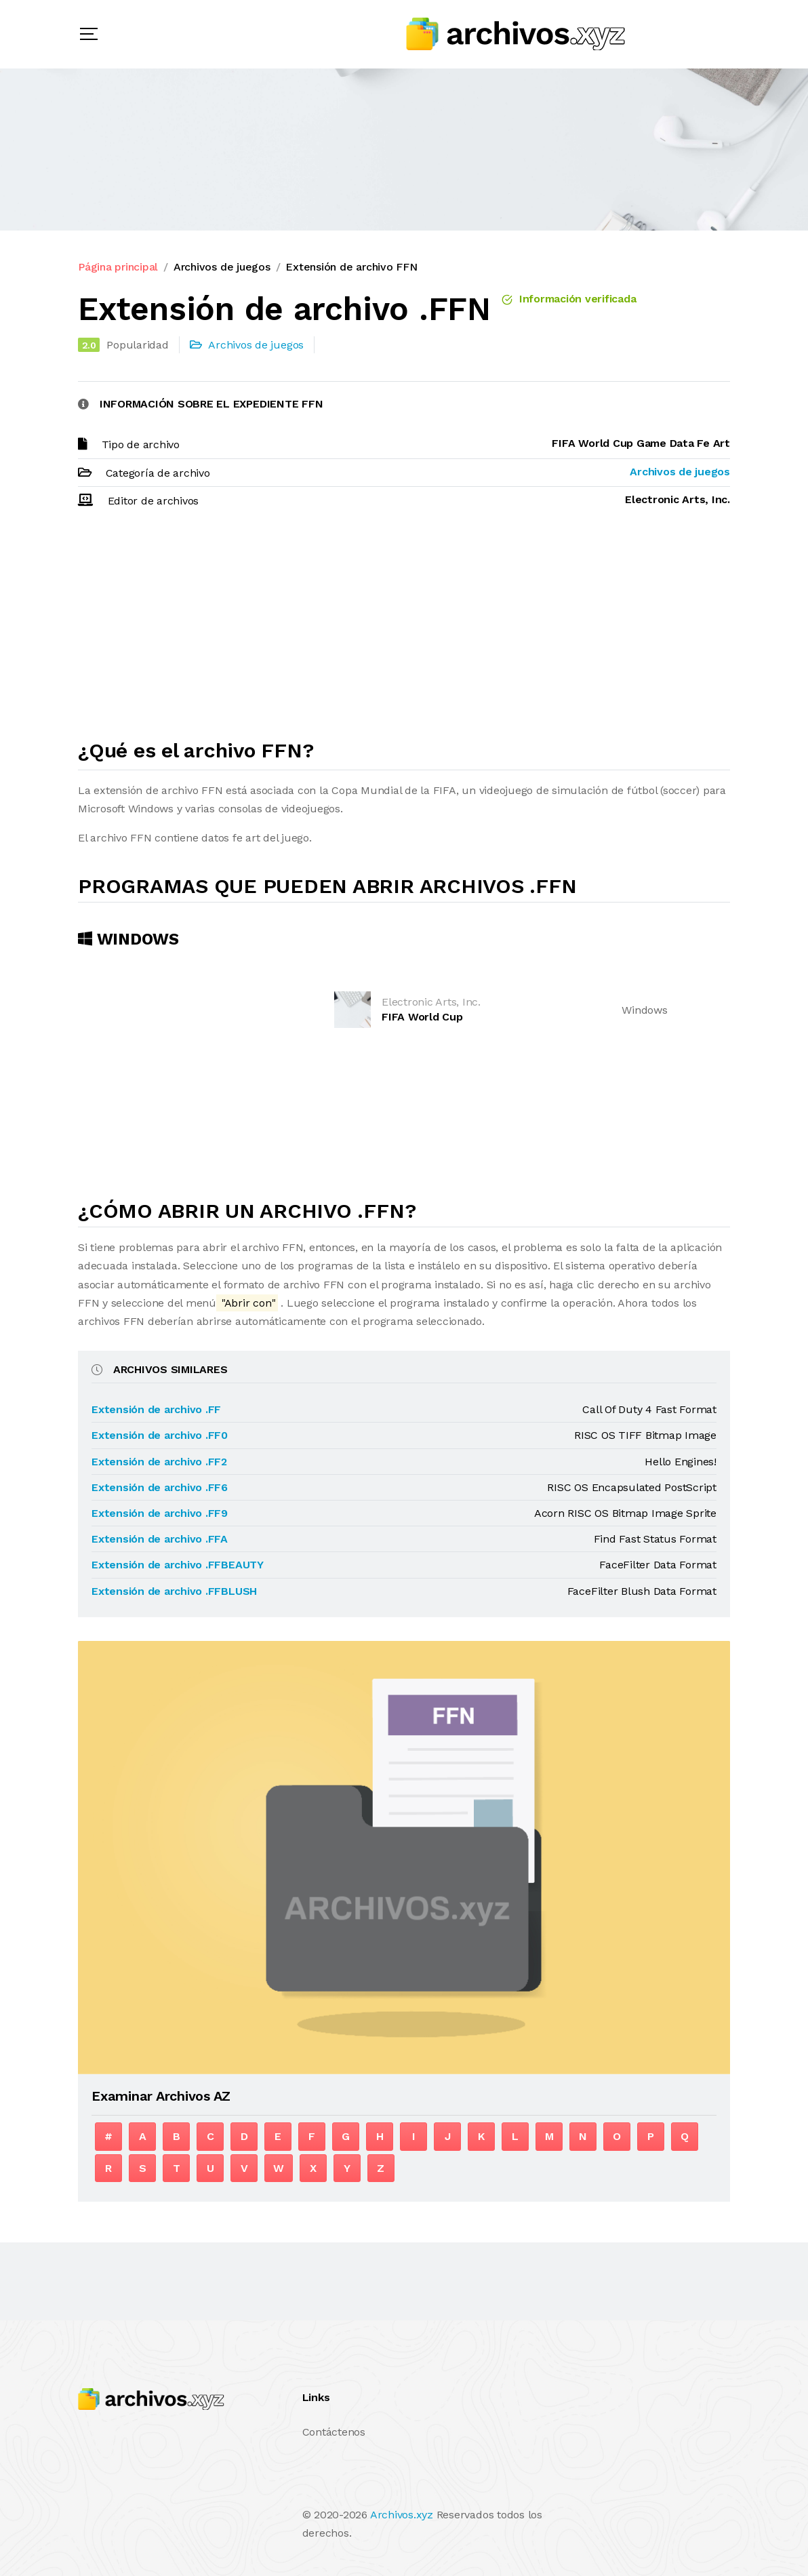 This screenshot has height=2576, width=808. I want to click on [Advertisement], so click(404, 630).